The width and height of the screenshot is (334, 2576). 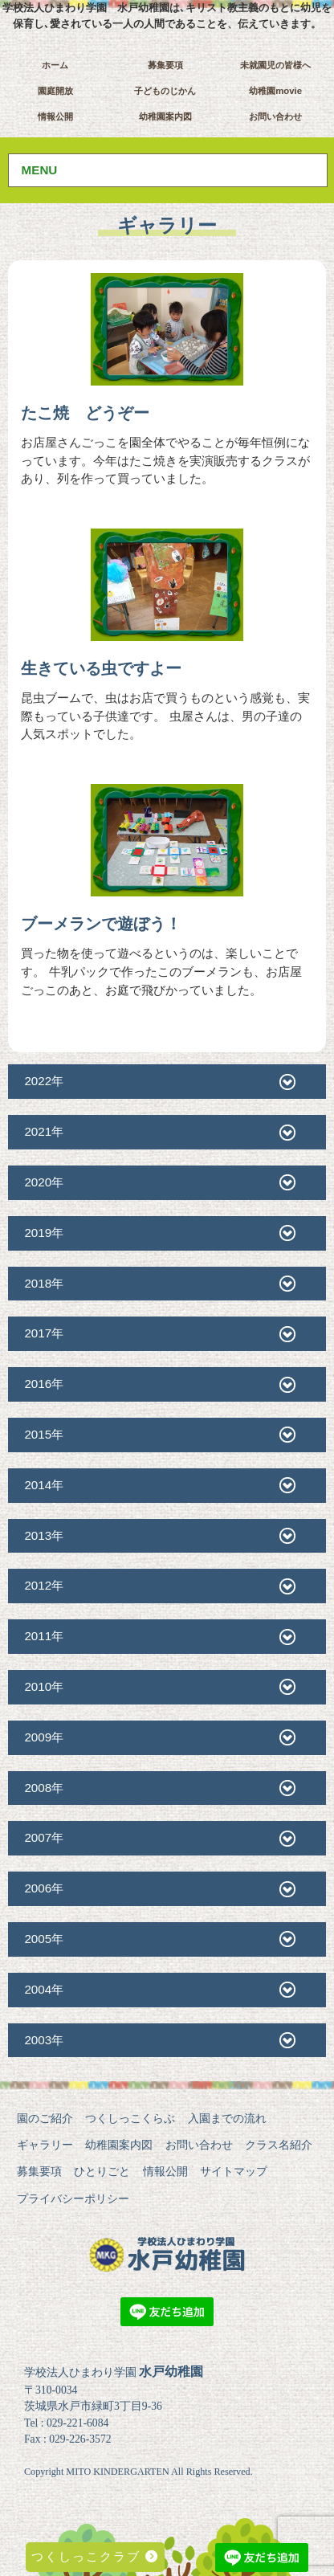 What do you see at coordinates (278, 2144) in the screenshot?
I see `クラス名紹介` at bounding box center [278, 2144].